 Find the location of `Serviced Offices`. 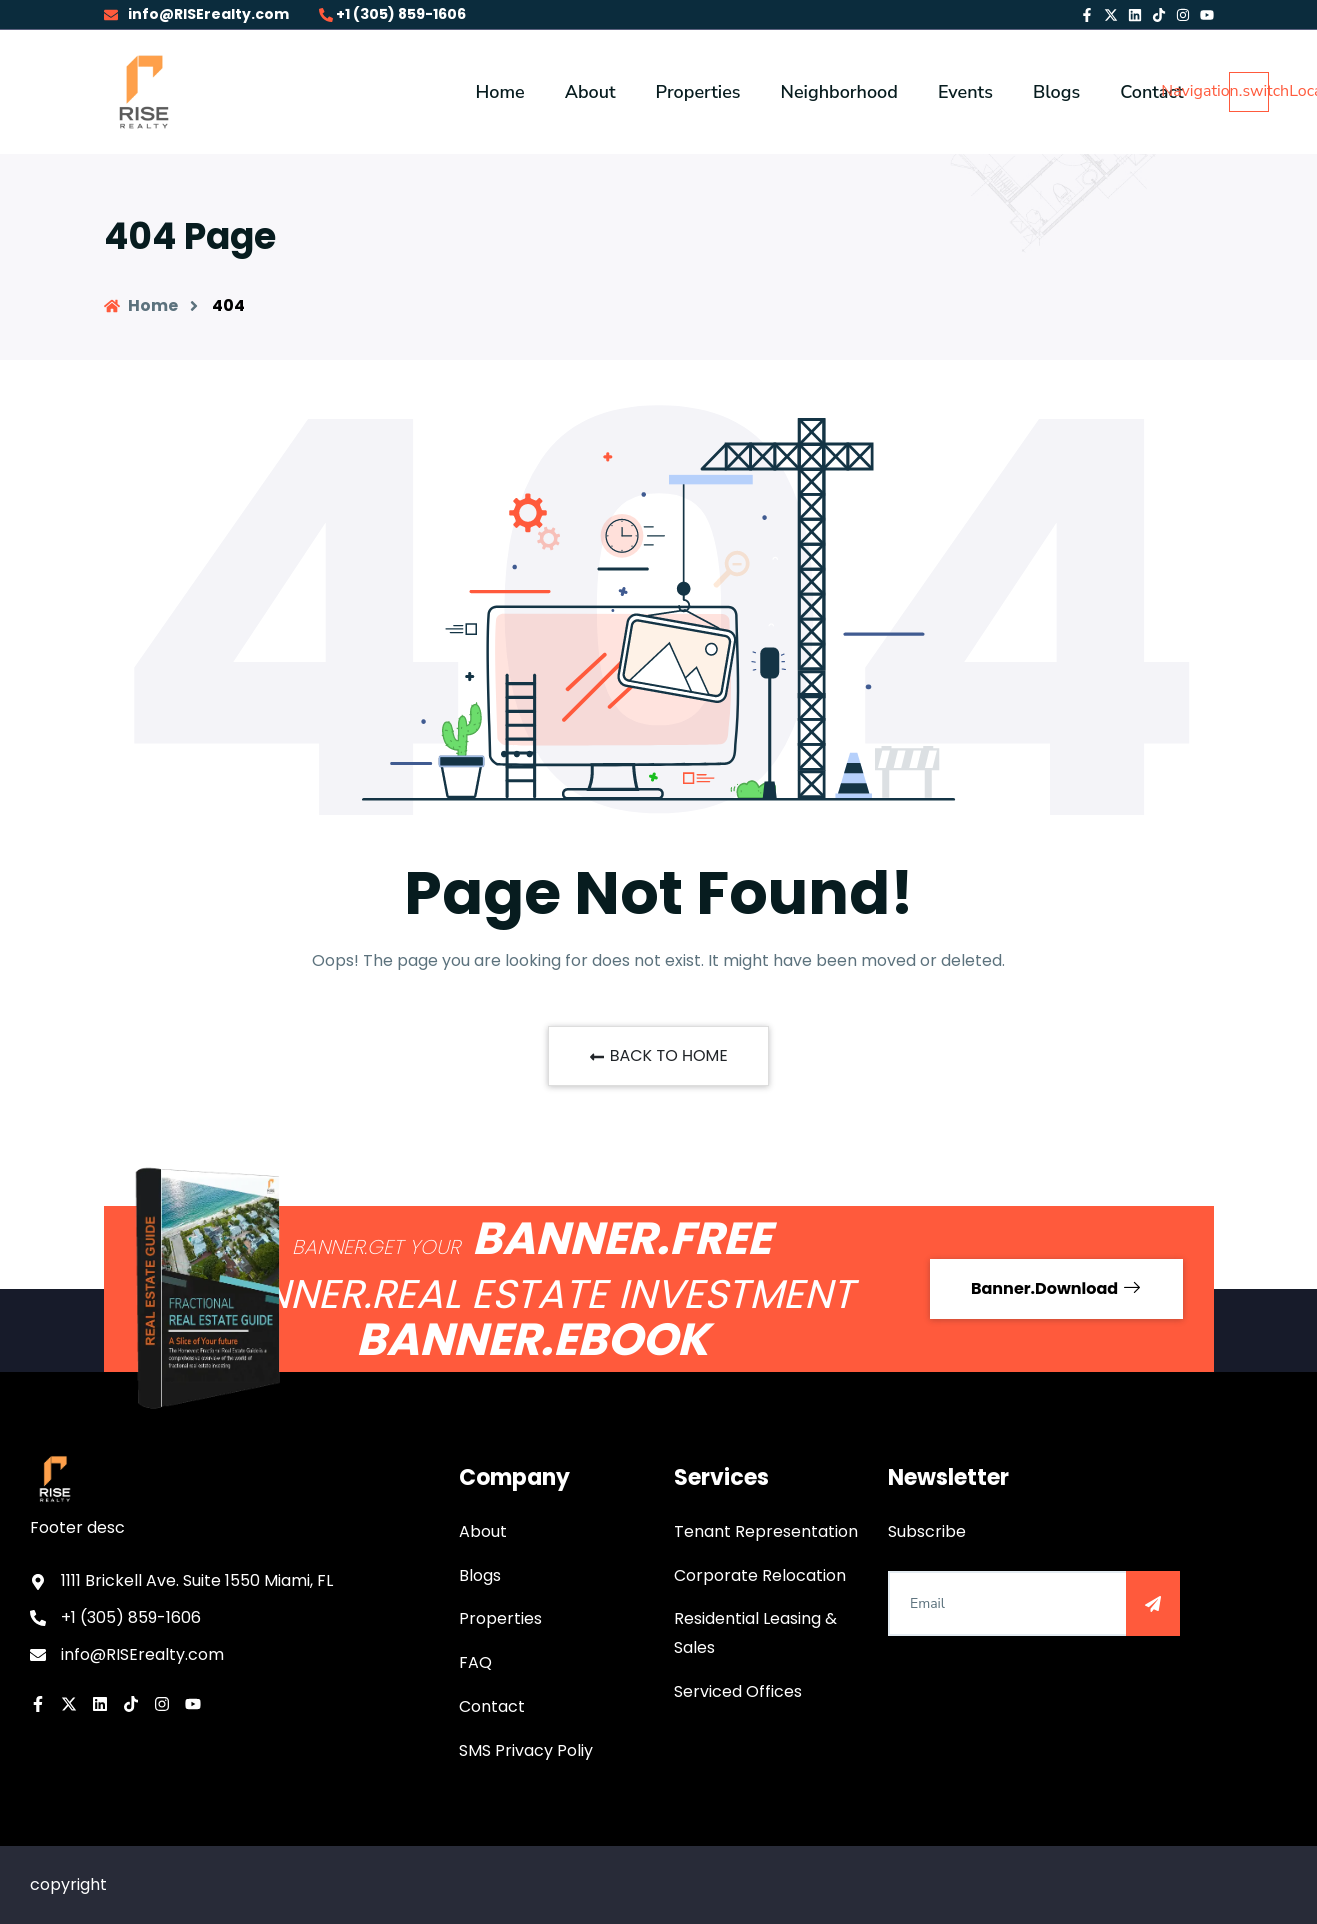

Serviced Offices is located at coordinates (738, 1691).